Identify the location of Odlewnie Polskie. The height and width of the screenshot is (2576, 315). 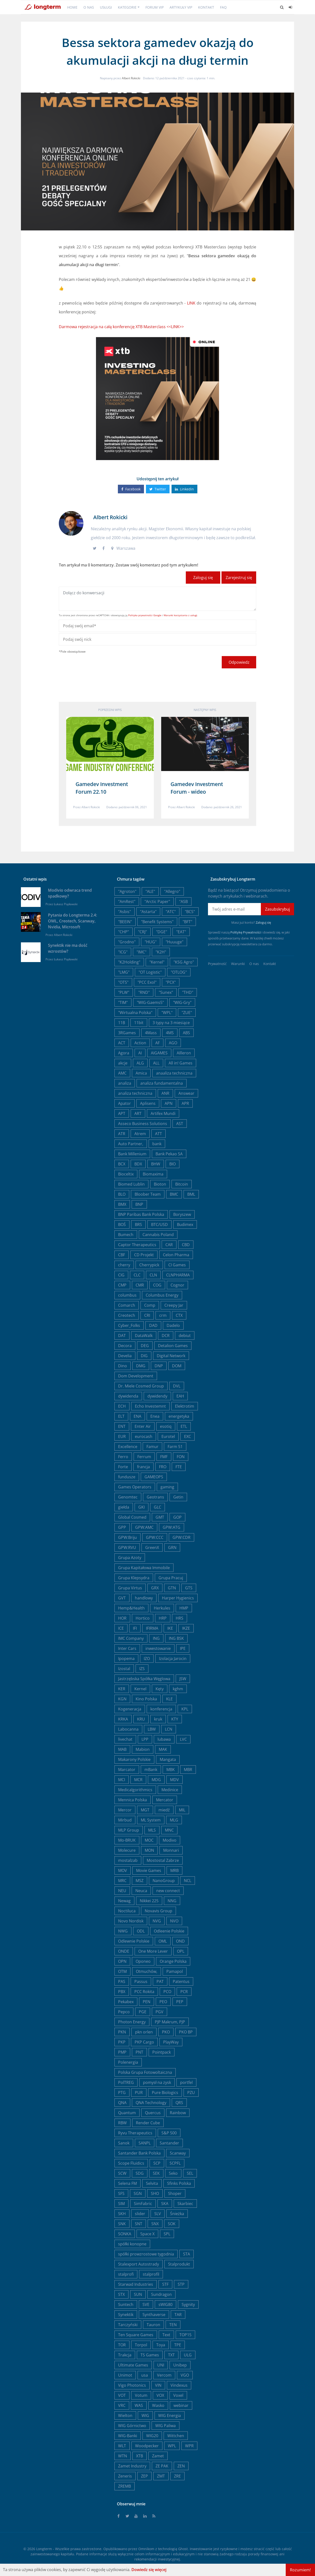
(133, 1941).